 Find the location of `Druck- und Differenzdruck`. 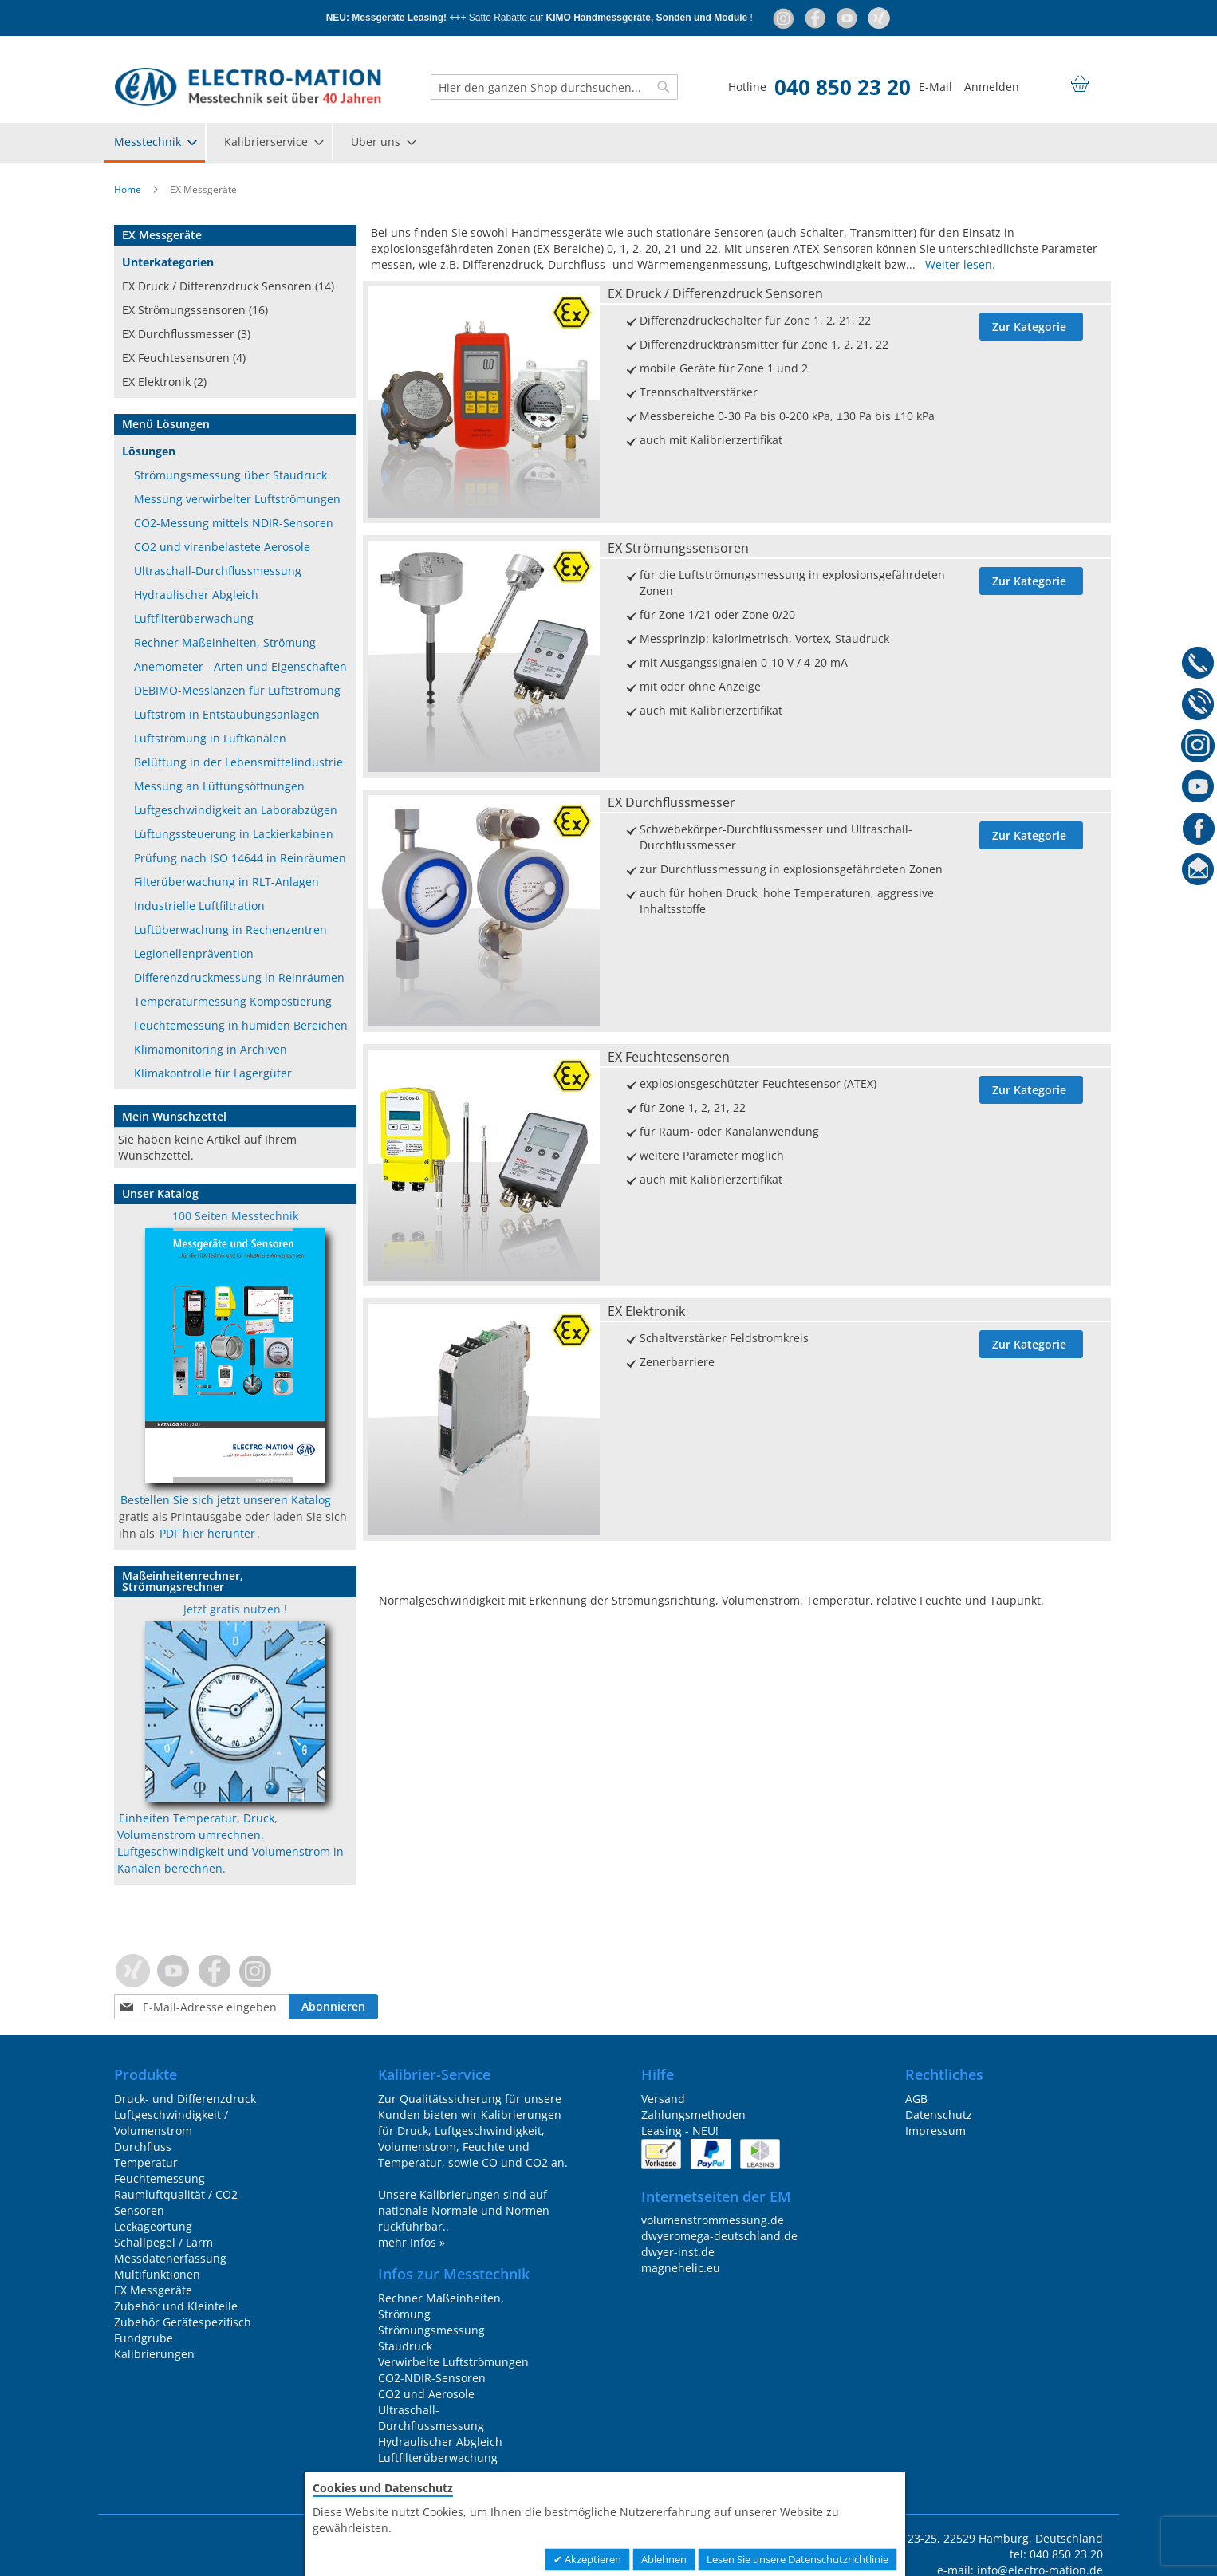

Druck- und Differenzdruck is located at coordinates (185, 2098).